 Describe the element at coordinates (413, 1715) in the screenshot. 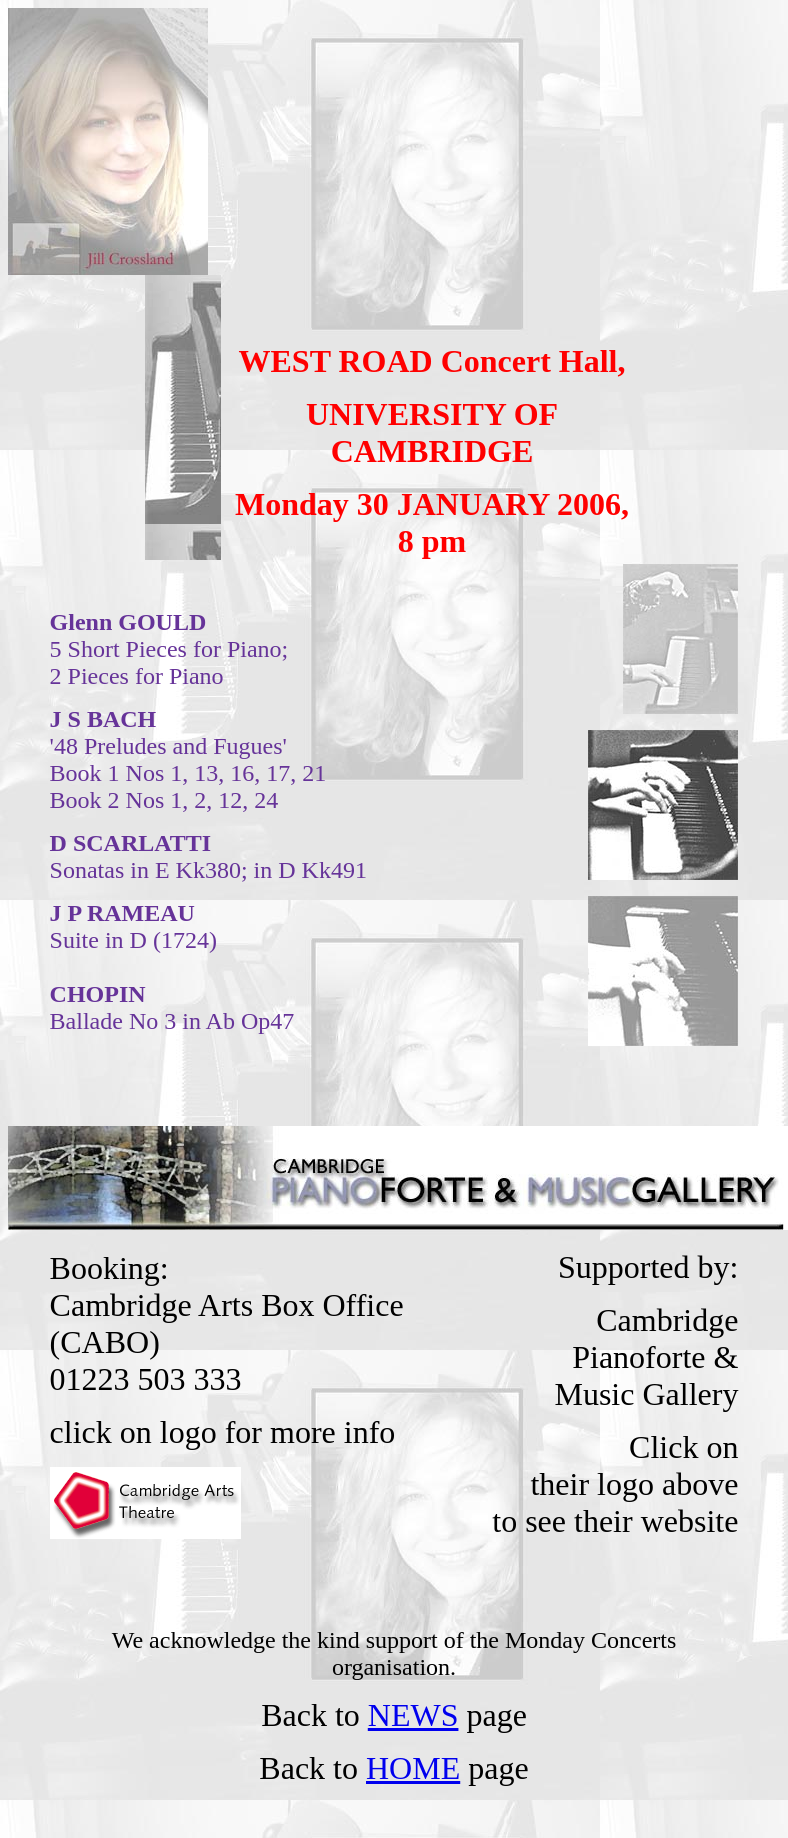

I see `NEWS` at that location.